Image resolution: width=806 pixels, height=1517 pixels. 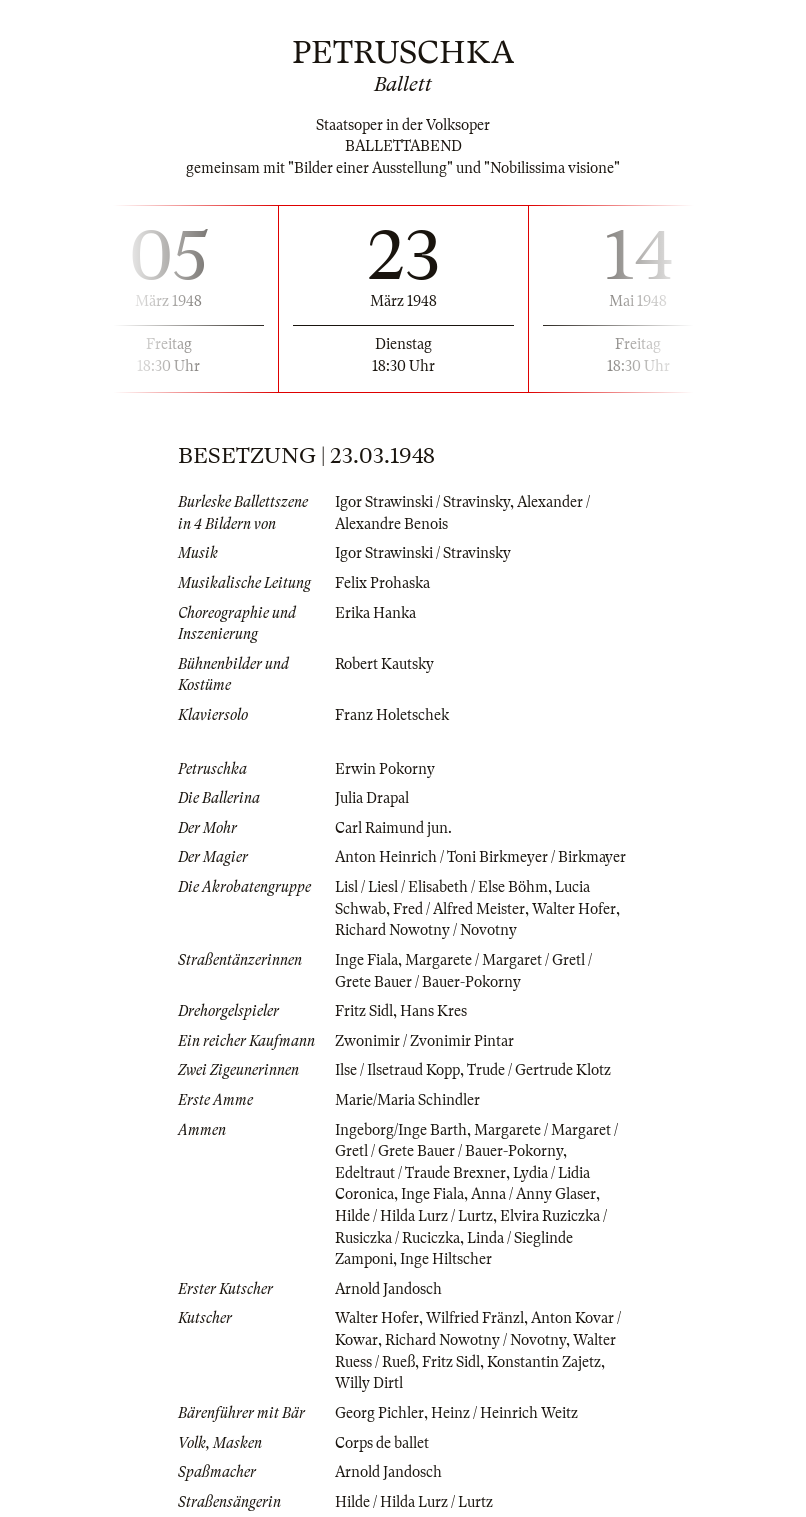 What do you see at coordinates (480, 857) in the screenshot?
I see `Anton Heinrich / Toni Birkmeyer / Birkmayer` at bounding box center [480, 857].